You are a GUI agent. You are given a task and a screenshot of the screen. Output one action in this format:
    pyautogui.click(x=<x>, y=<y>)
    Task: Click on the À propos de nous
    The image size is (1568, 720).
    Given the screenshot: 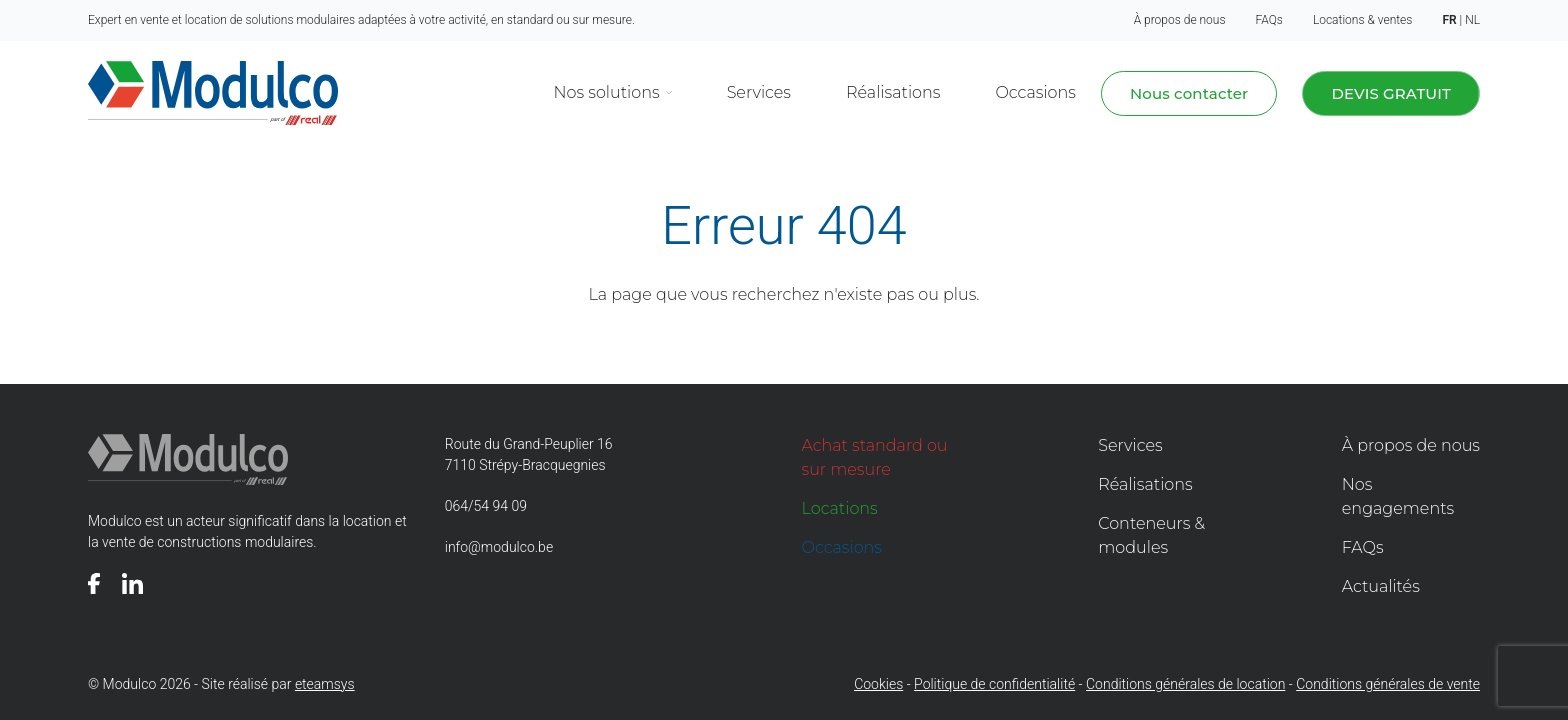 What is the action you would take?
    pyautogui.click(x=1180, y=20)
    